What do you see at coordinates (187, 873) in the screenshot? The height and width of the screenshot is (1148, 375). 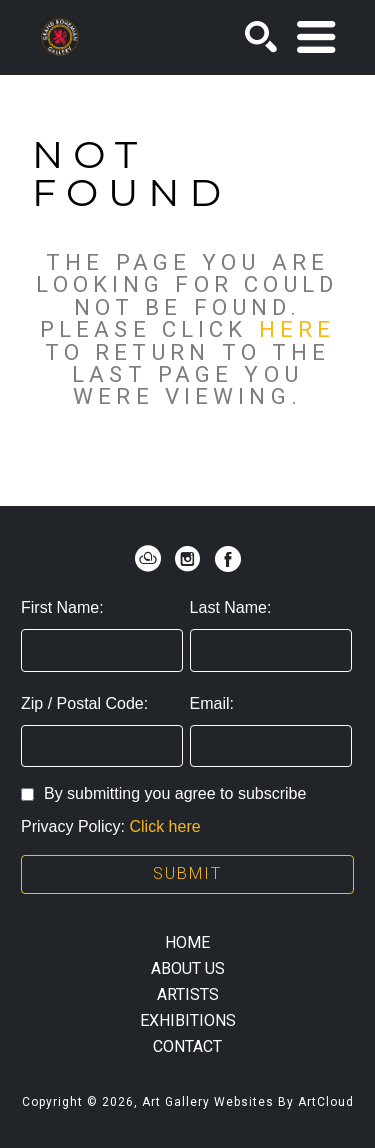 I see `Submit` at bounding box center [187, 873].